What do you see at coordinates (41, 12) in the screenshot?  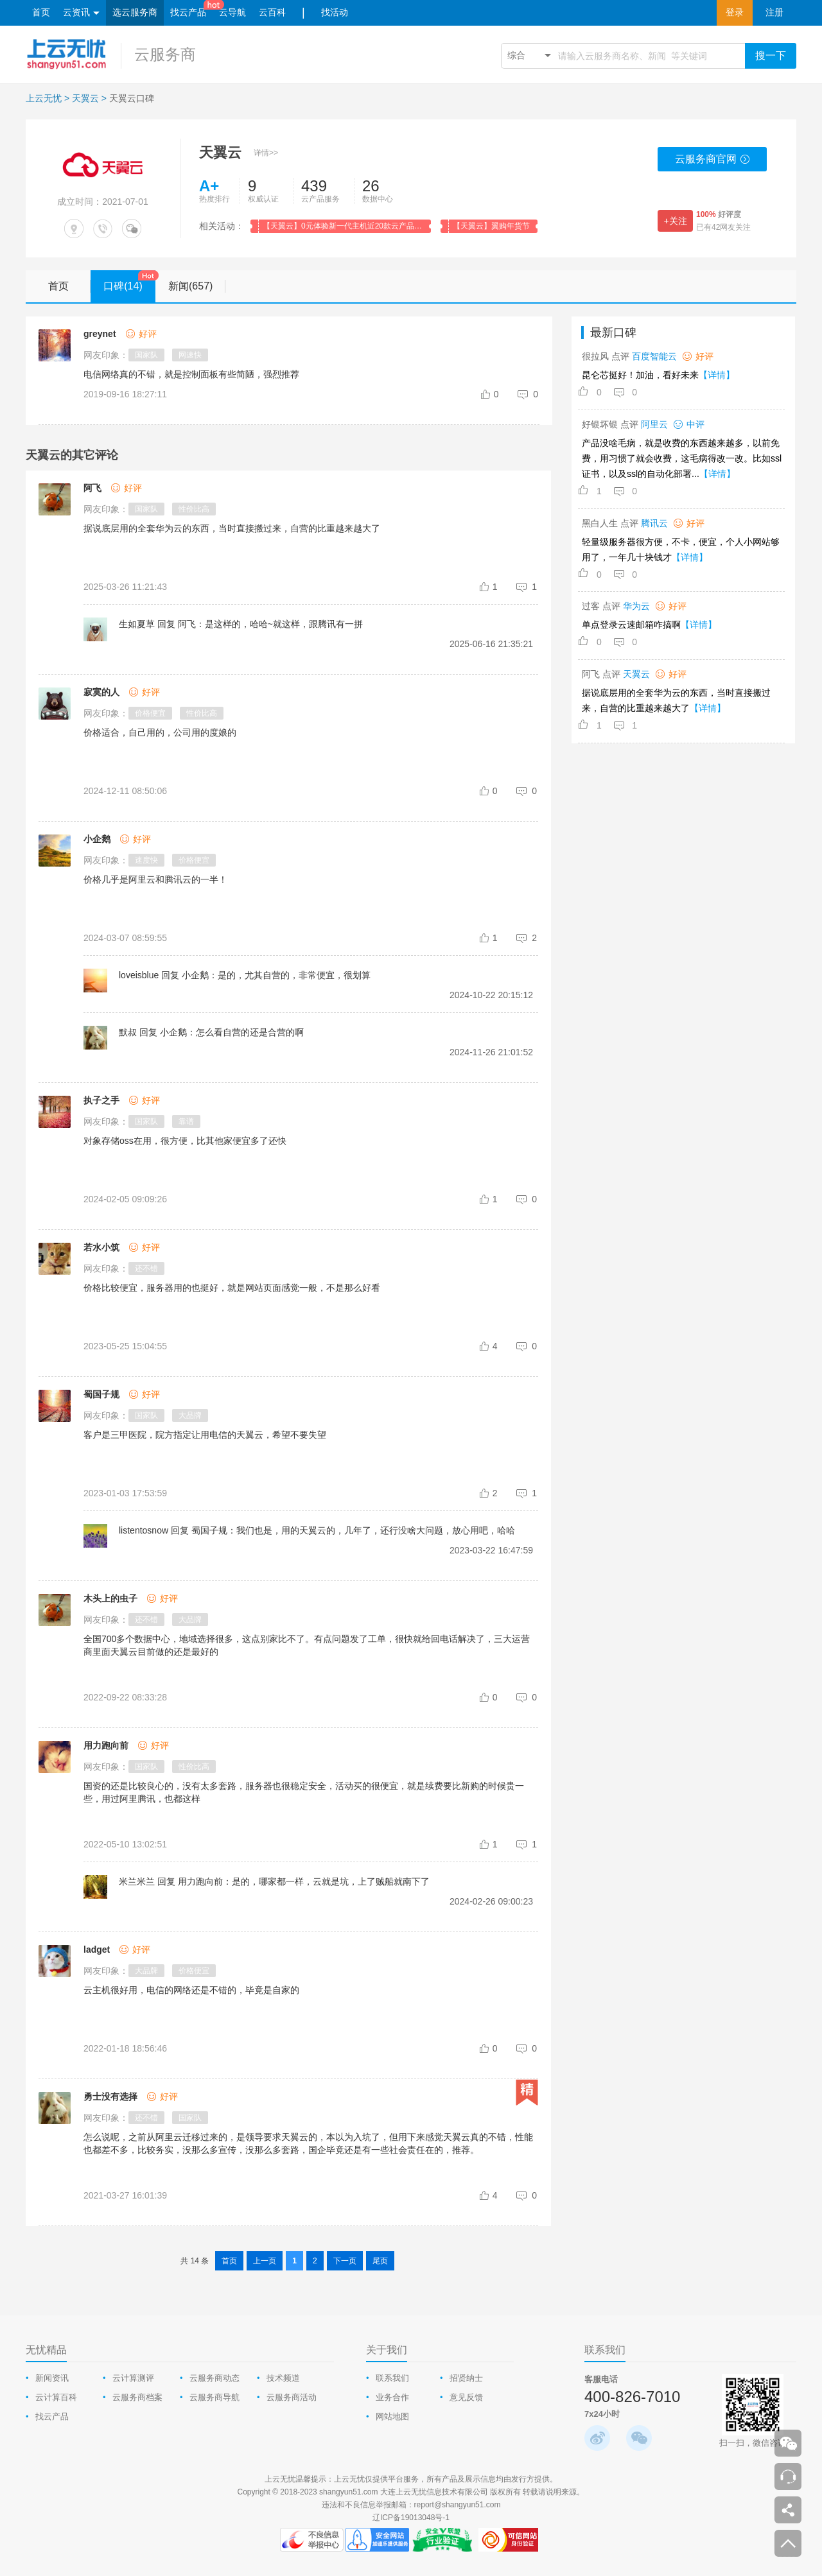 I see `首页` at bounding box center [41, 12].